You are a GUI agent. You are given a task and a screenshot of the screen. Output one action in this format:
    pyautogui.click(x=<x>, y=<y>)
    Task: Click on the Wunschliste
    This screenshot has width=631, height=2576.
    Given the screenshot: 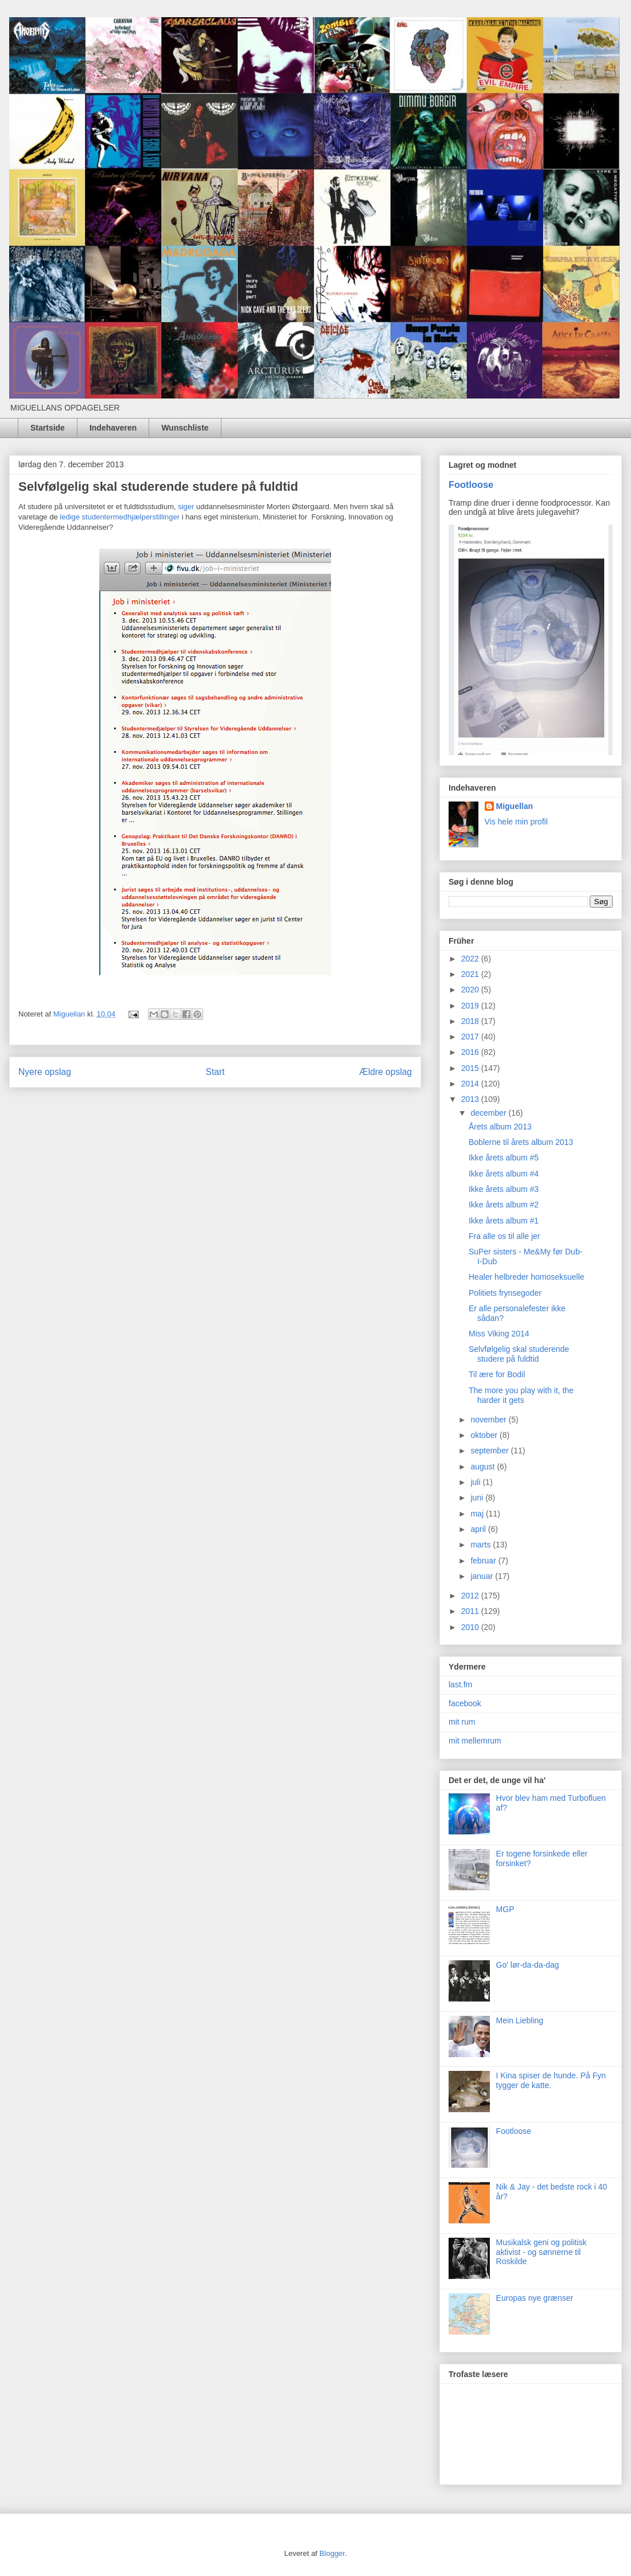 What is the action you would take?
    pyautogui.click(x=184, y=427)
    